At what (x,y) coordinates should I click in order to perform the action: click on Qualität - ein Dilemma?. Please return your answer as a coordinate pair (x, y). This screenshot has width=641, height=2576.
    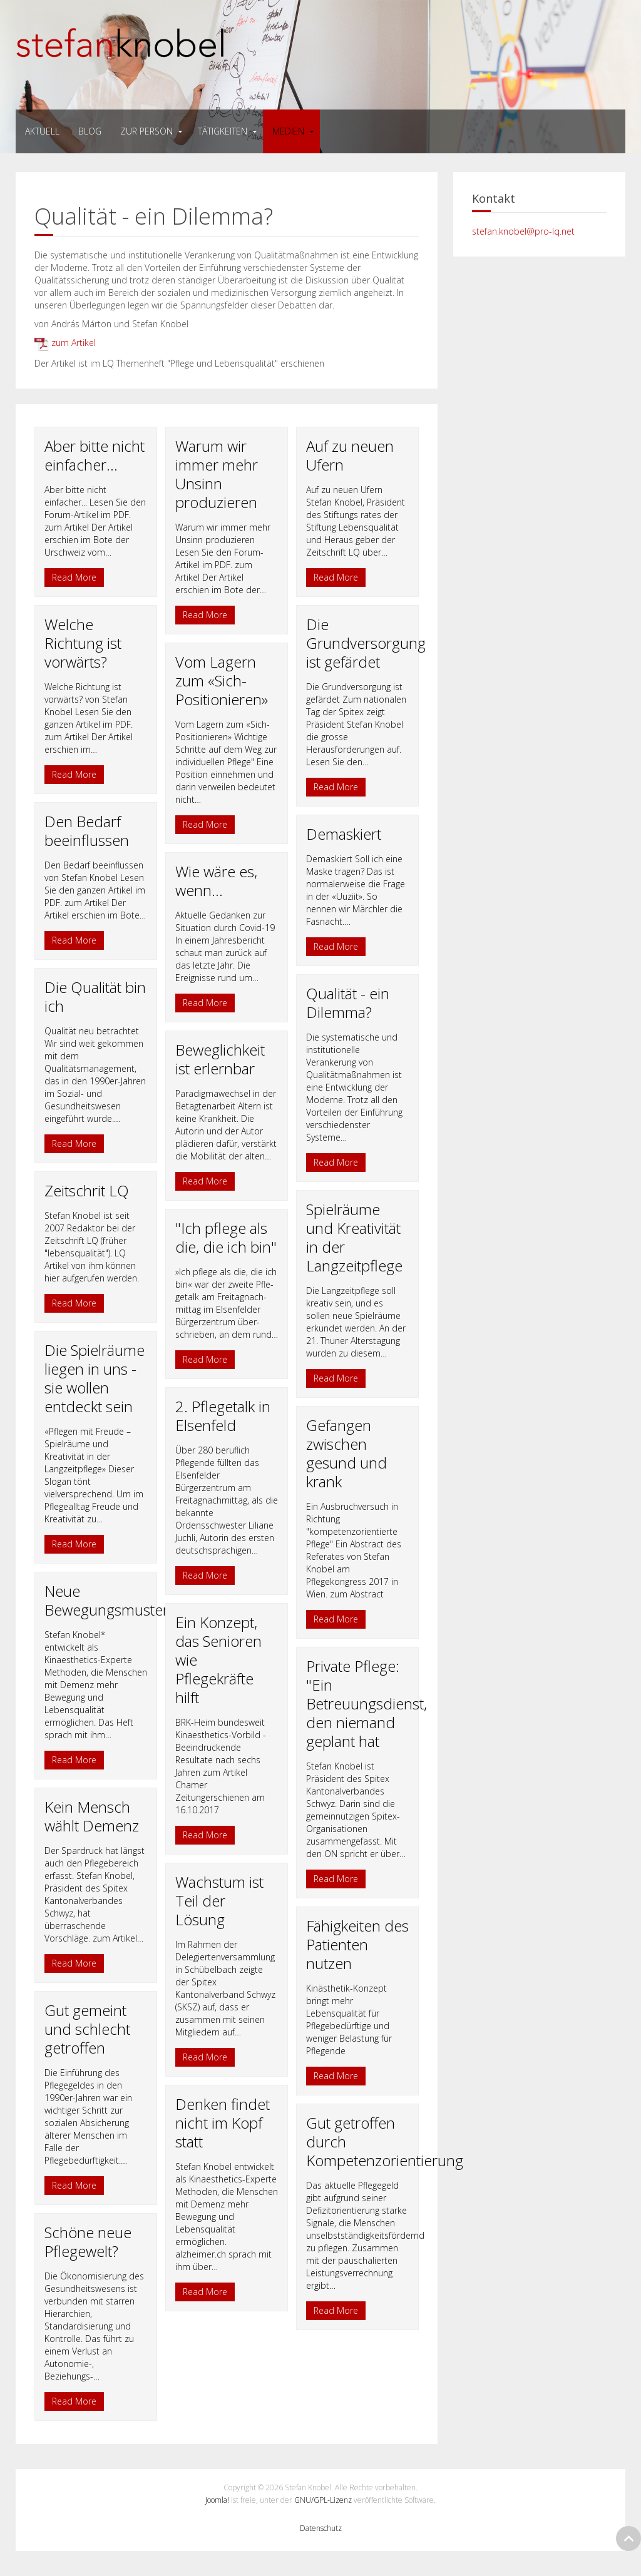
    Looking at the image, I should click on (347, 1002).